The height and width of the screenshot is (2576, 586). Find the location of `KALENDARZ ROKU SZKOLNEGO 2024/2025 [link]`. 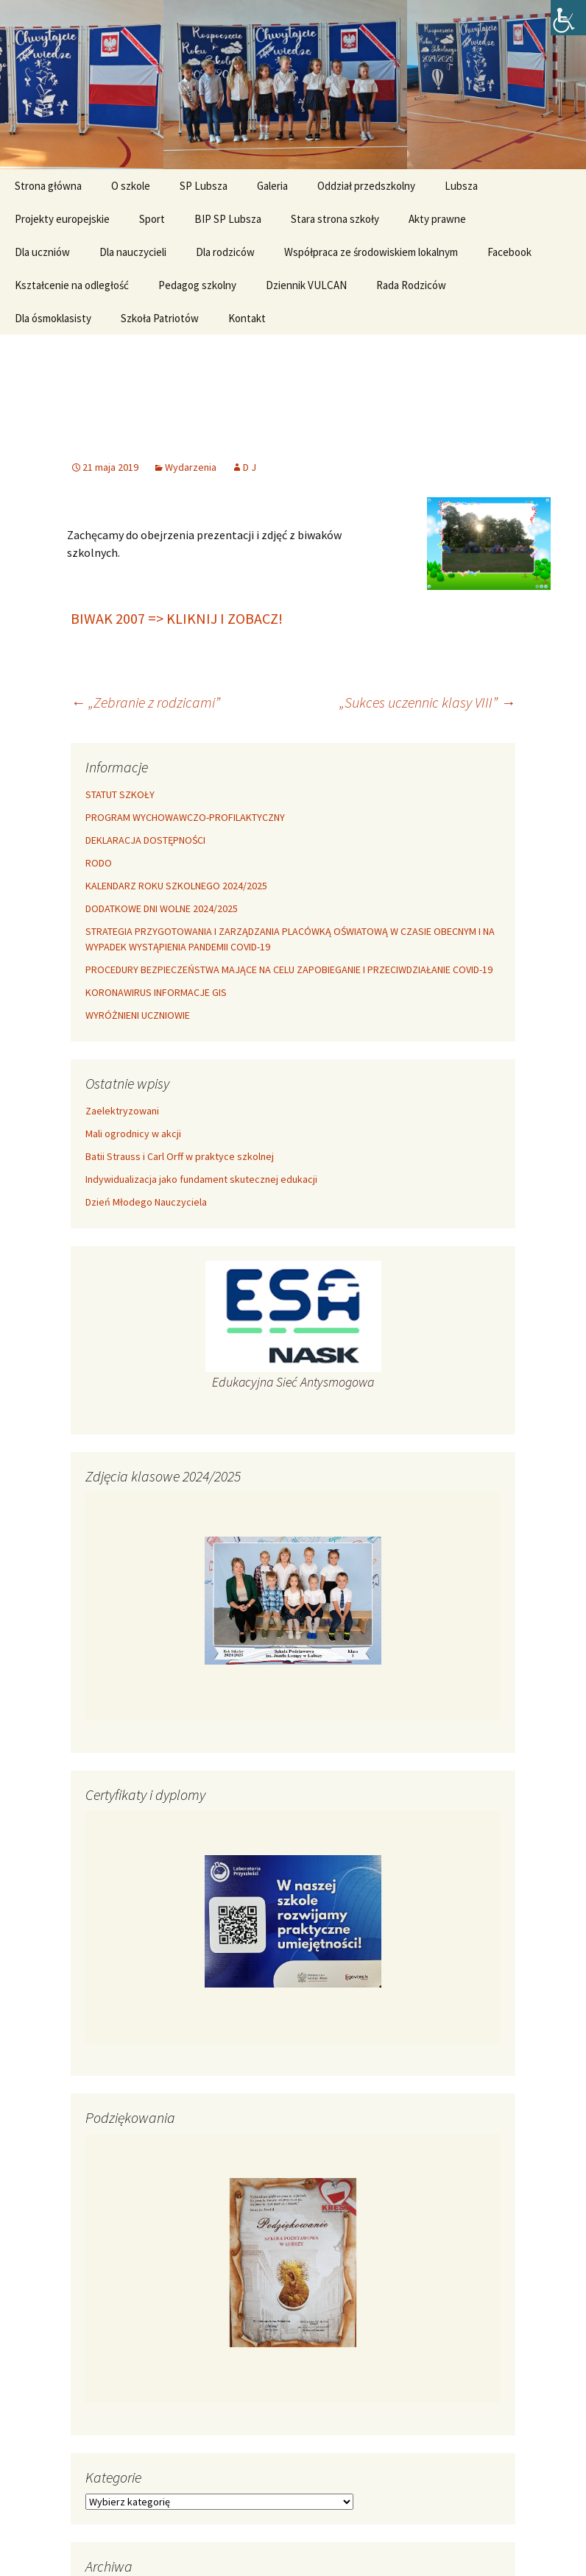

KALENDARZ ROKU SZKOLNEGO 2024/2025 [link] is located at coordinates (176, 885).